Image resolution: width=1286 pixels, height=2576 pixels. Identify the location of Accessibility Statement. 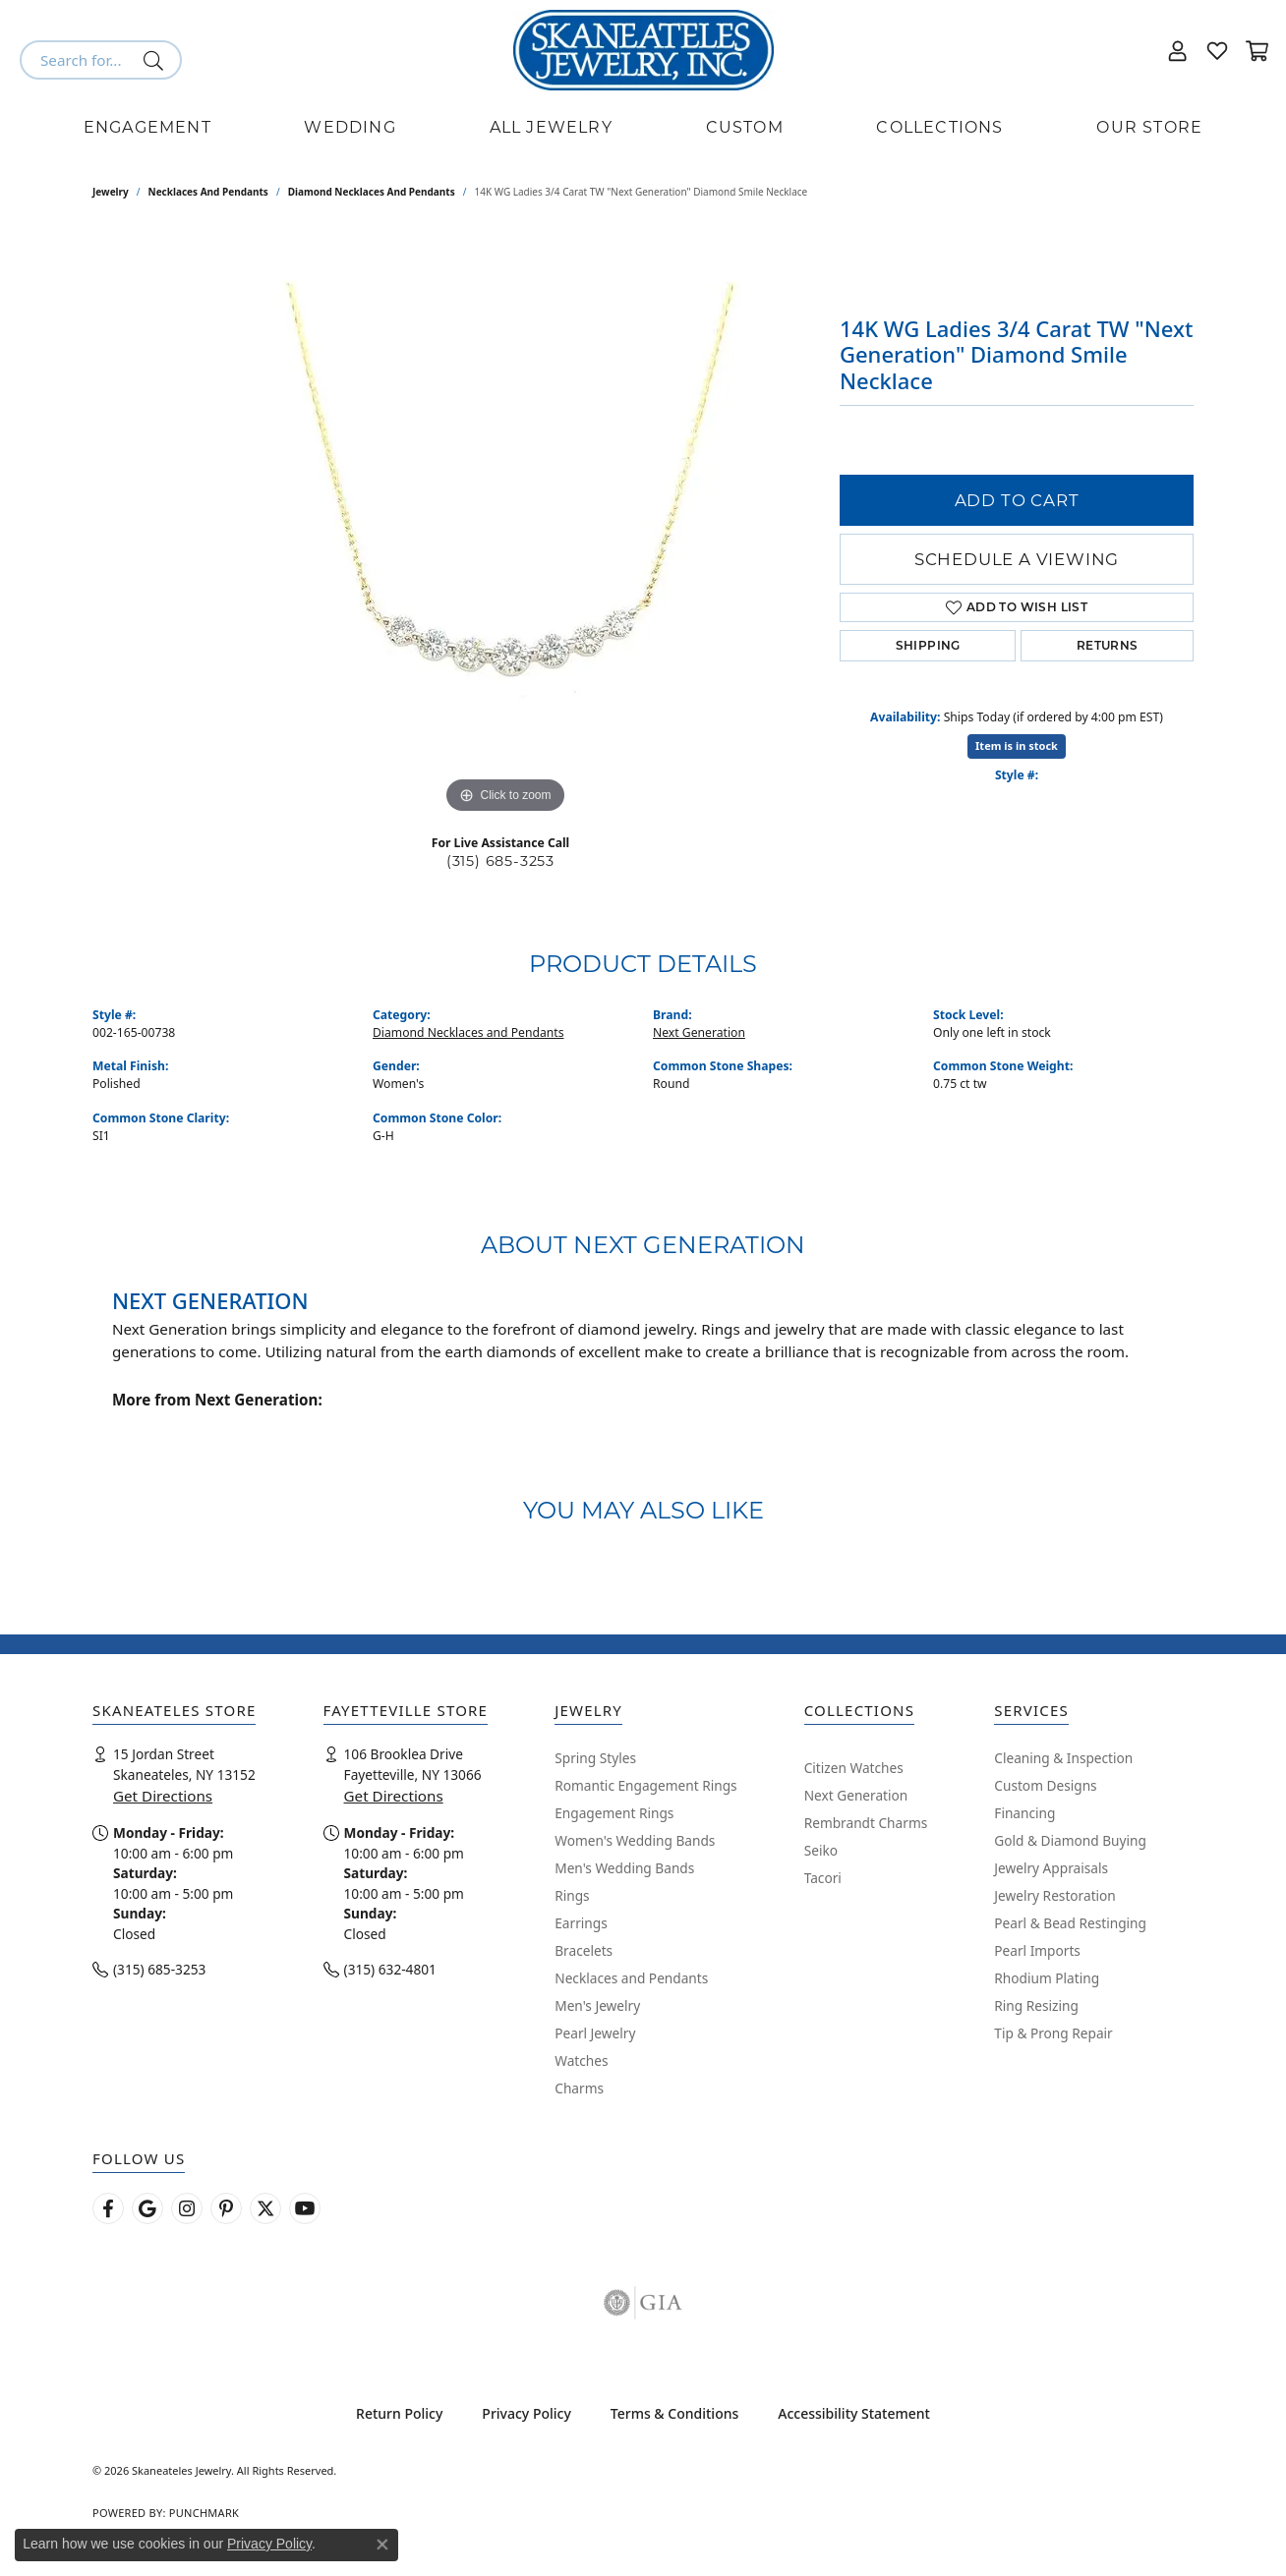
(854, 2413).